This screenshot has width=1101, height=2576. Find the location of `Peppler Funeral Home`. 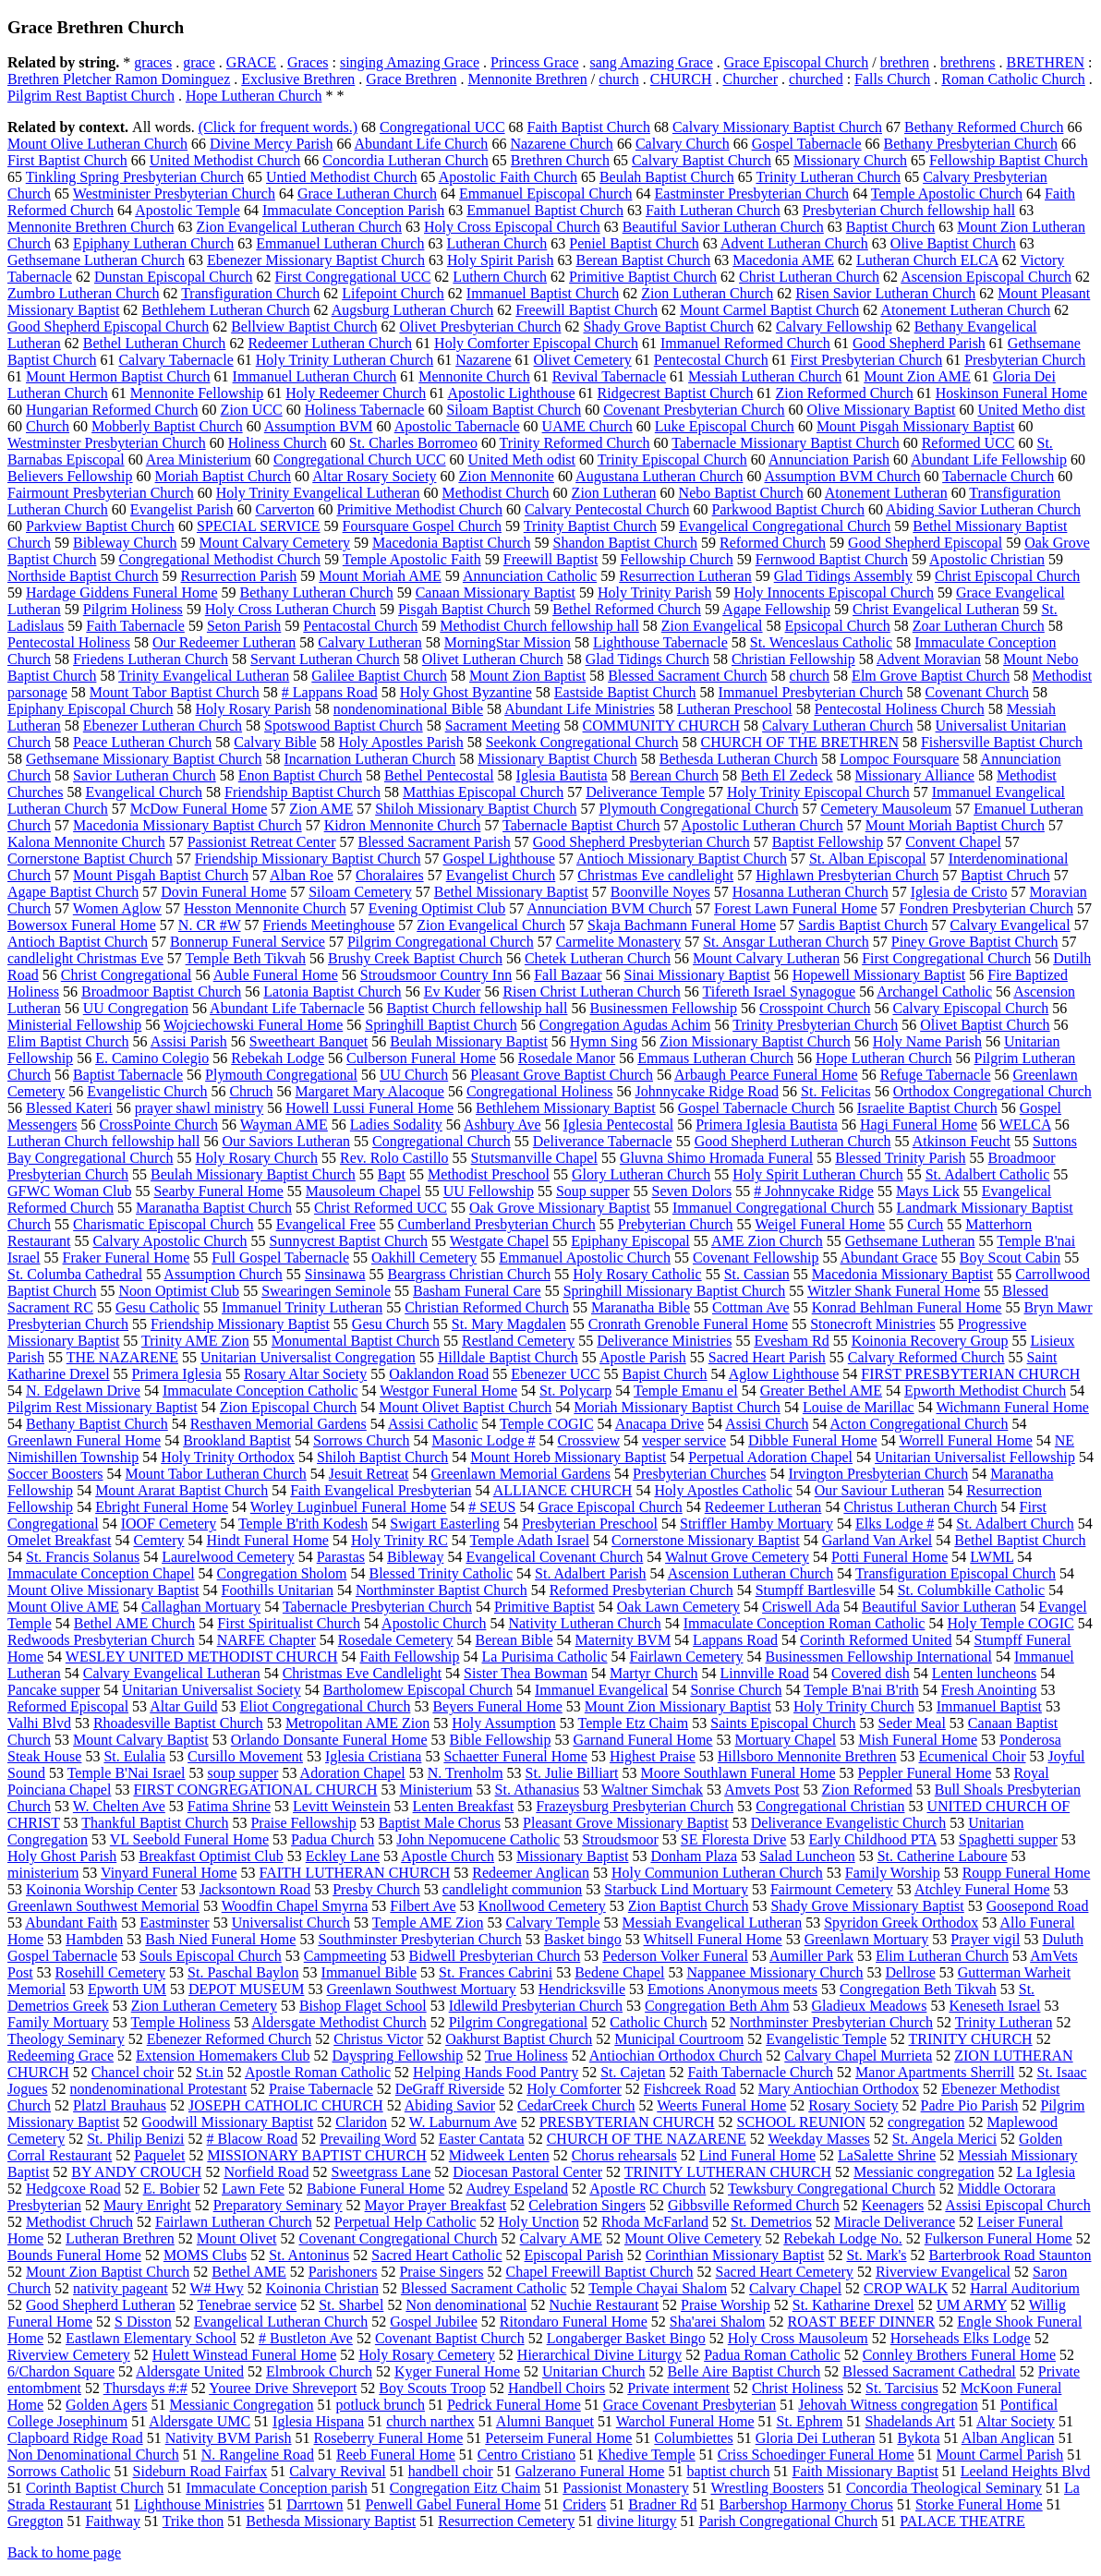

Peppler Funeral Home is located at coordinates (925, 1773).